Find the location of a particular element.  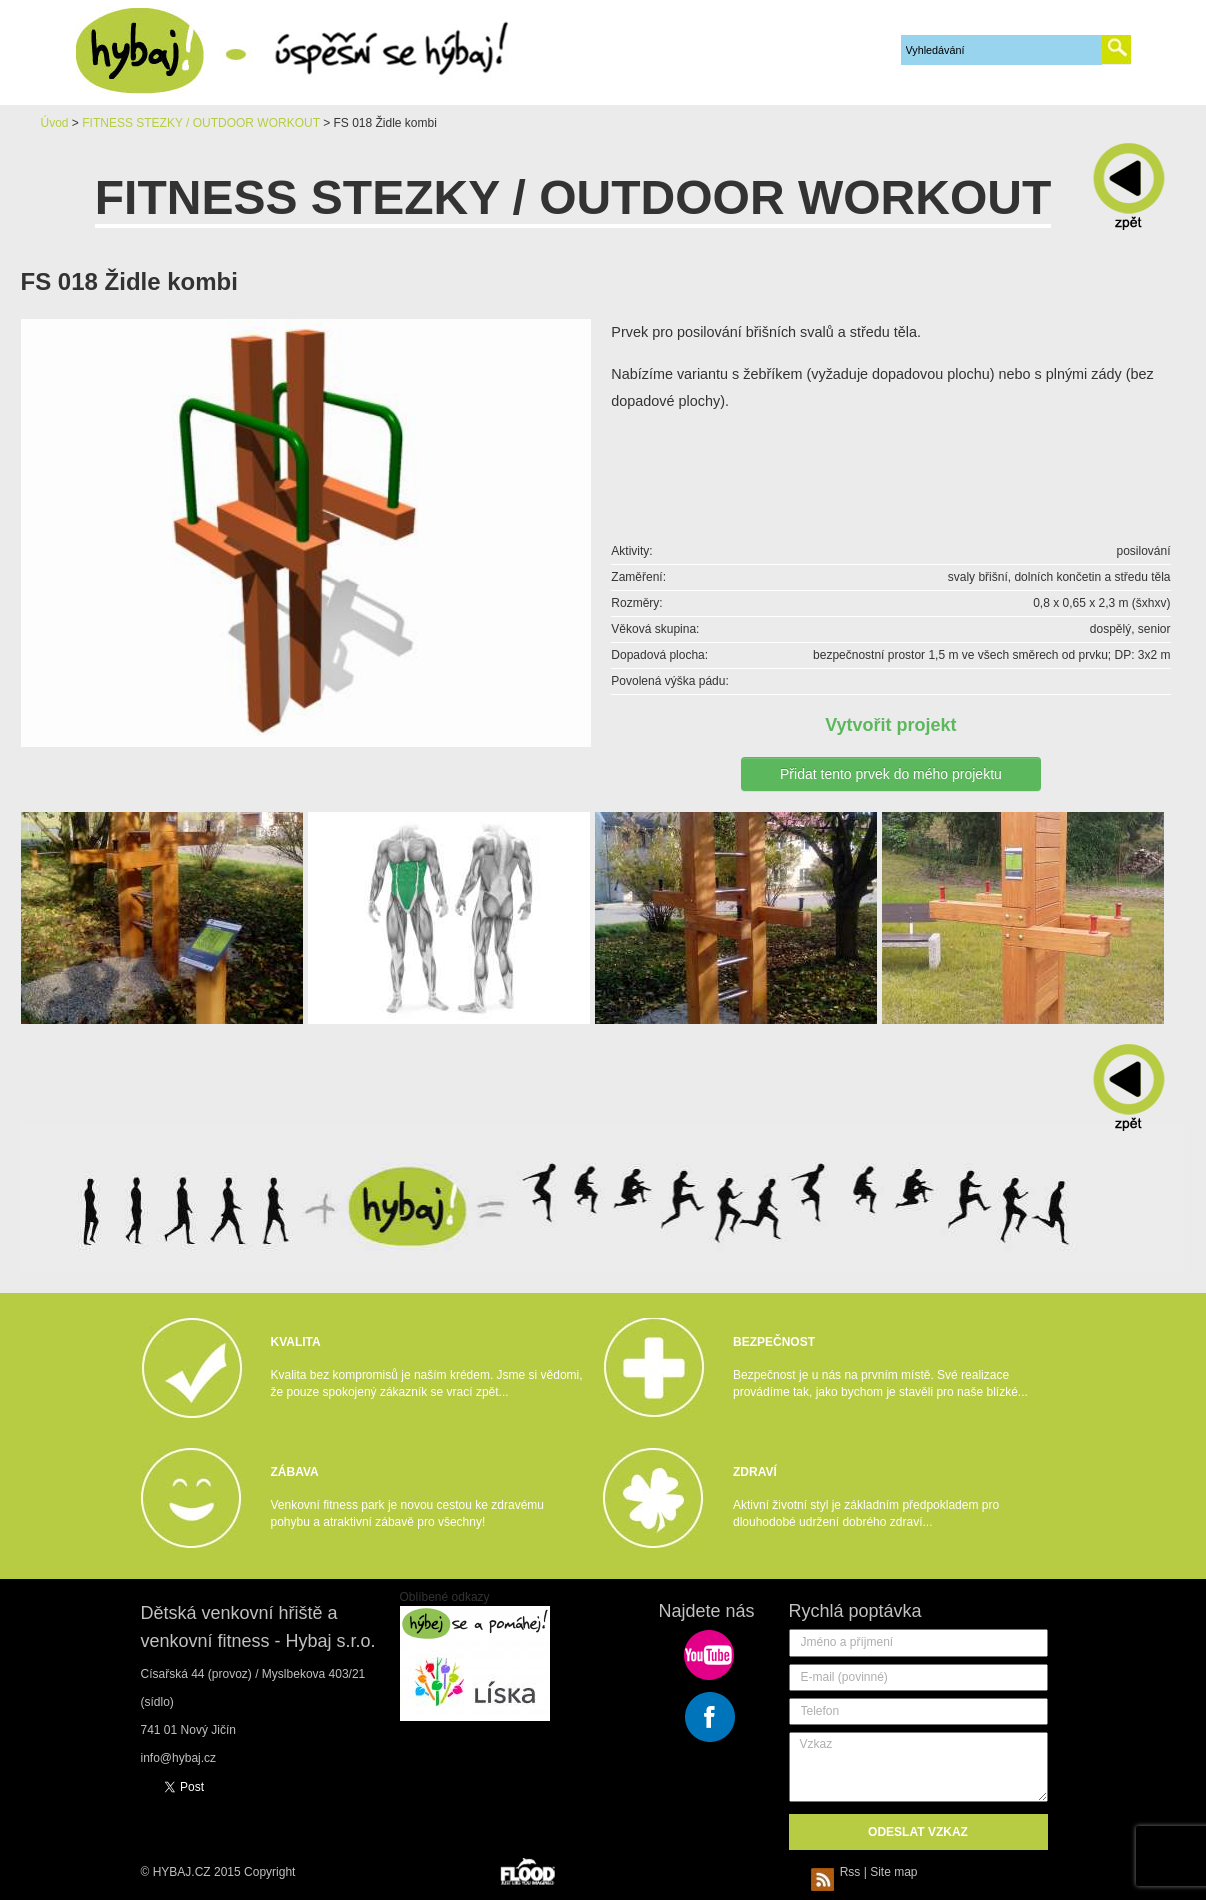

Rss is located at coordinates (839, 1872).